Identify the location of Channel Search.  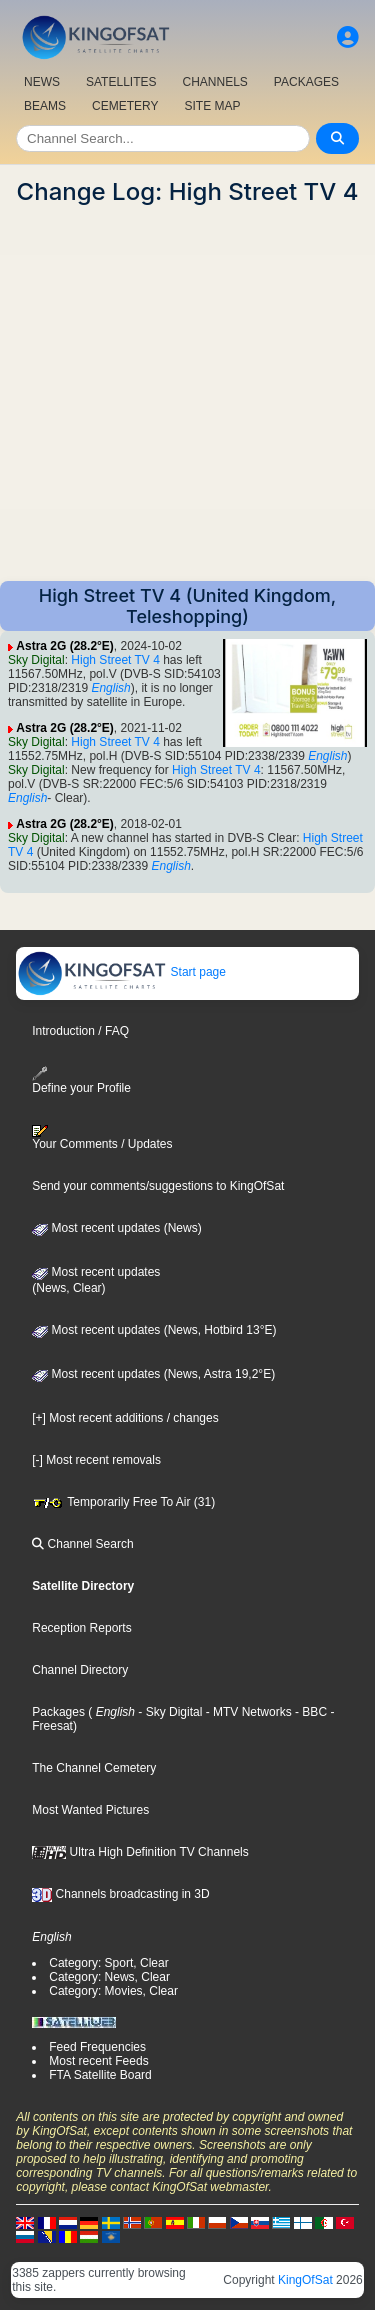
(82, 1544).